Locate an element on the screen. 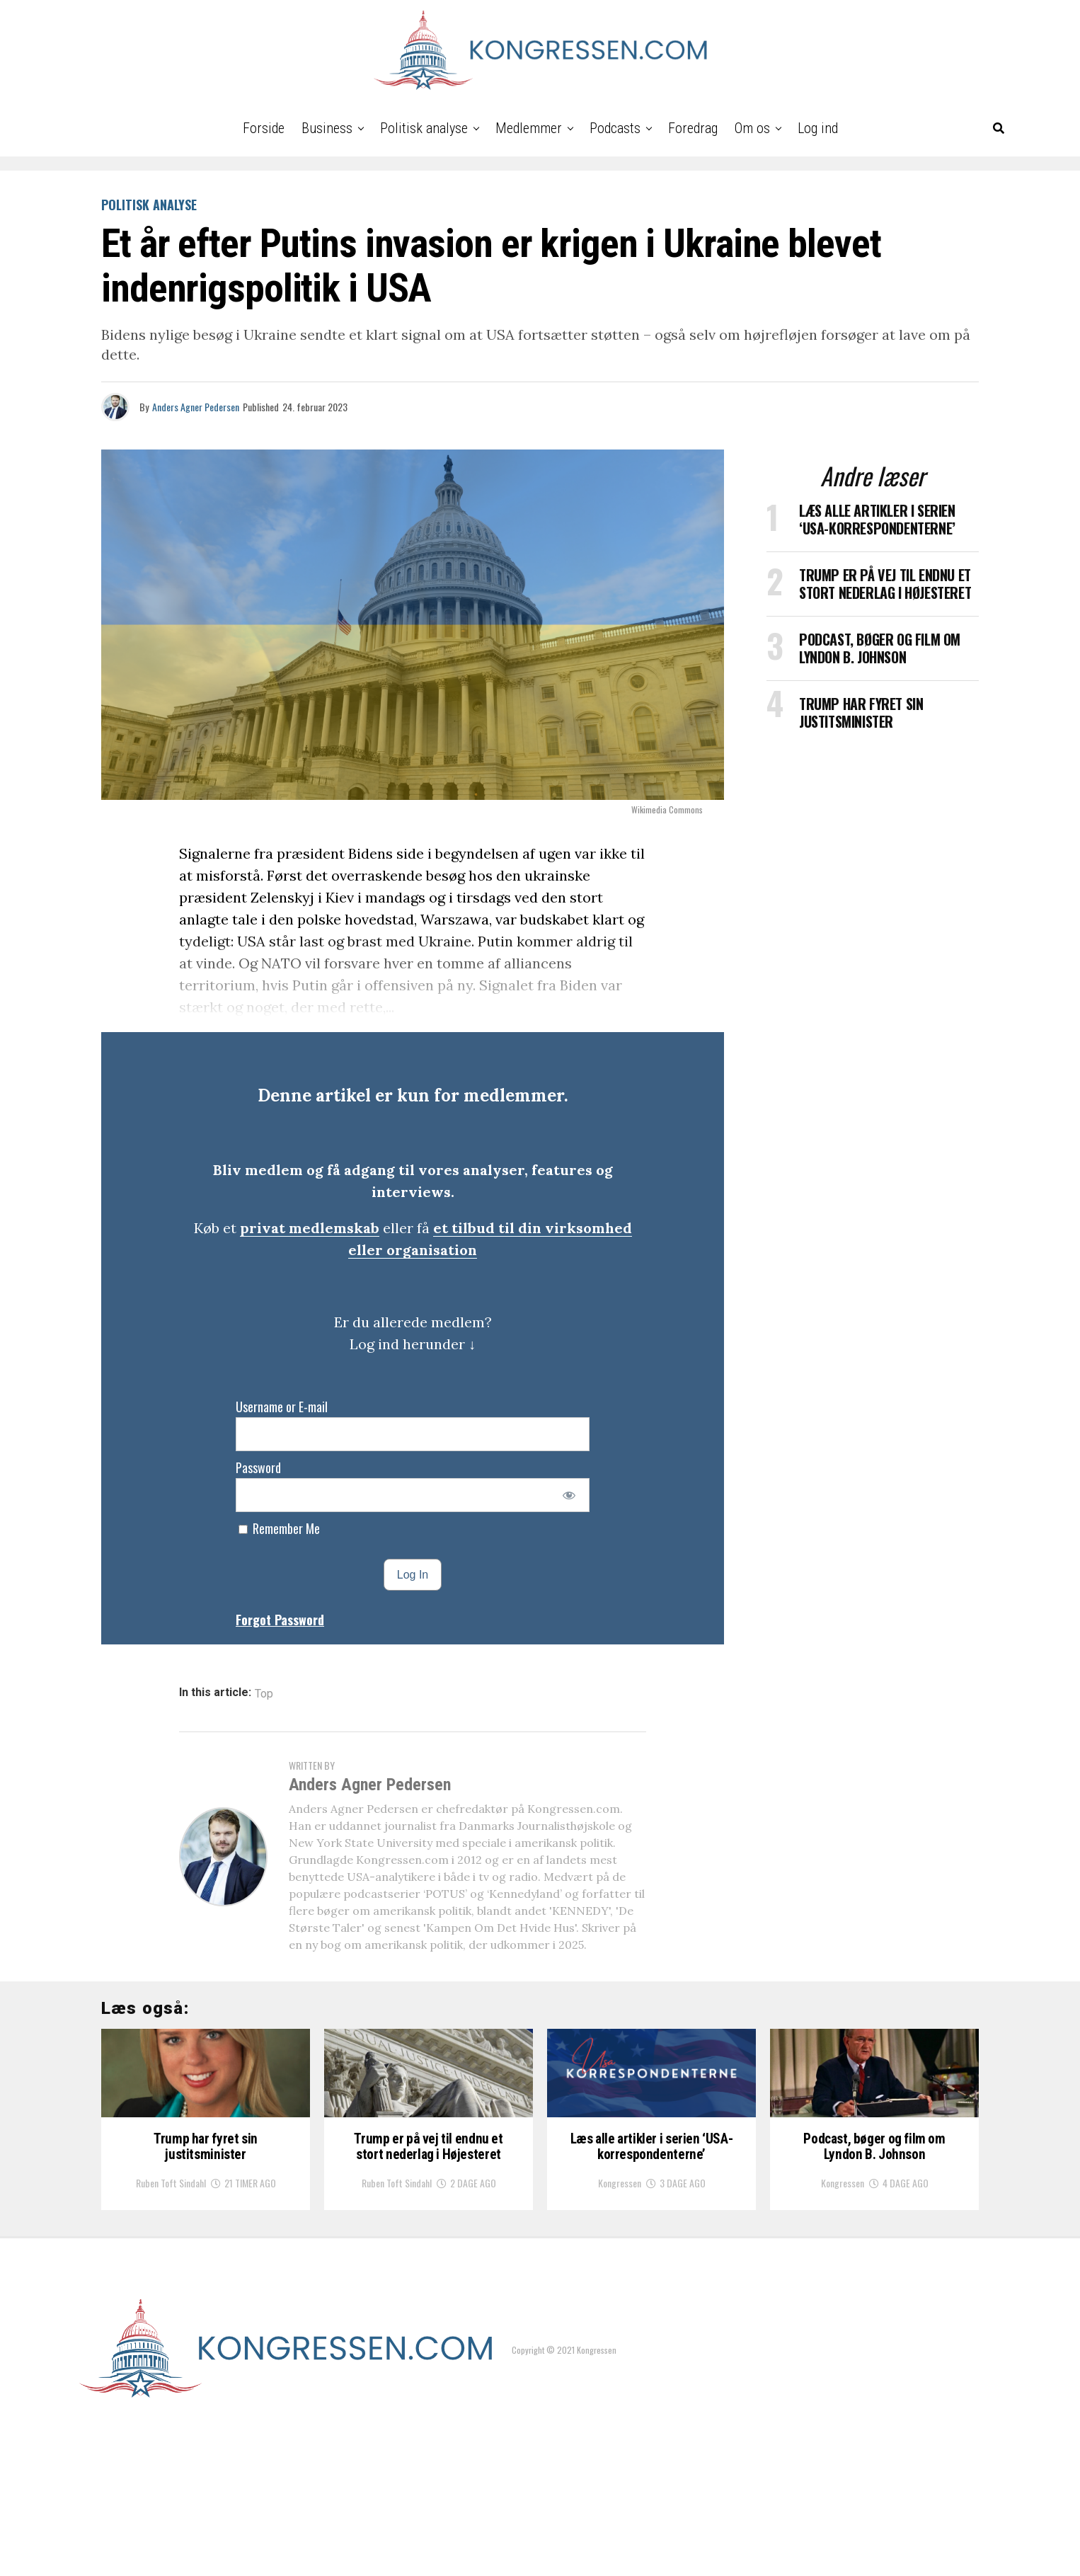 The image size is (1080, 2576). Foredrag is located at coordinates (693, 128).